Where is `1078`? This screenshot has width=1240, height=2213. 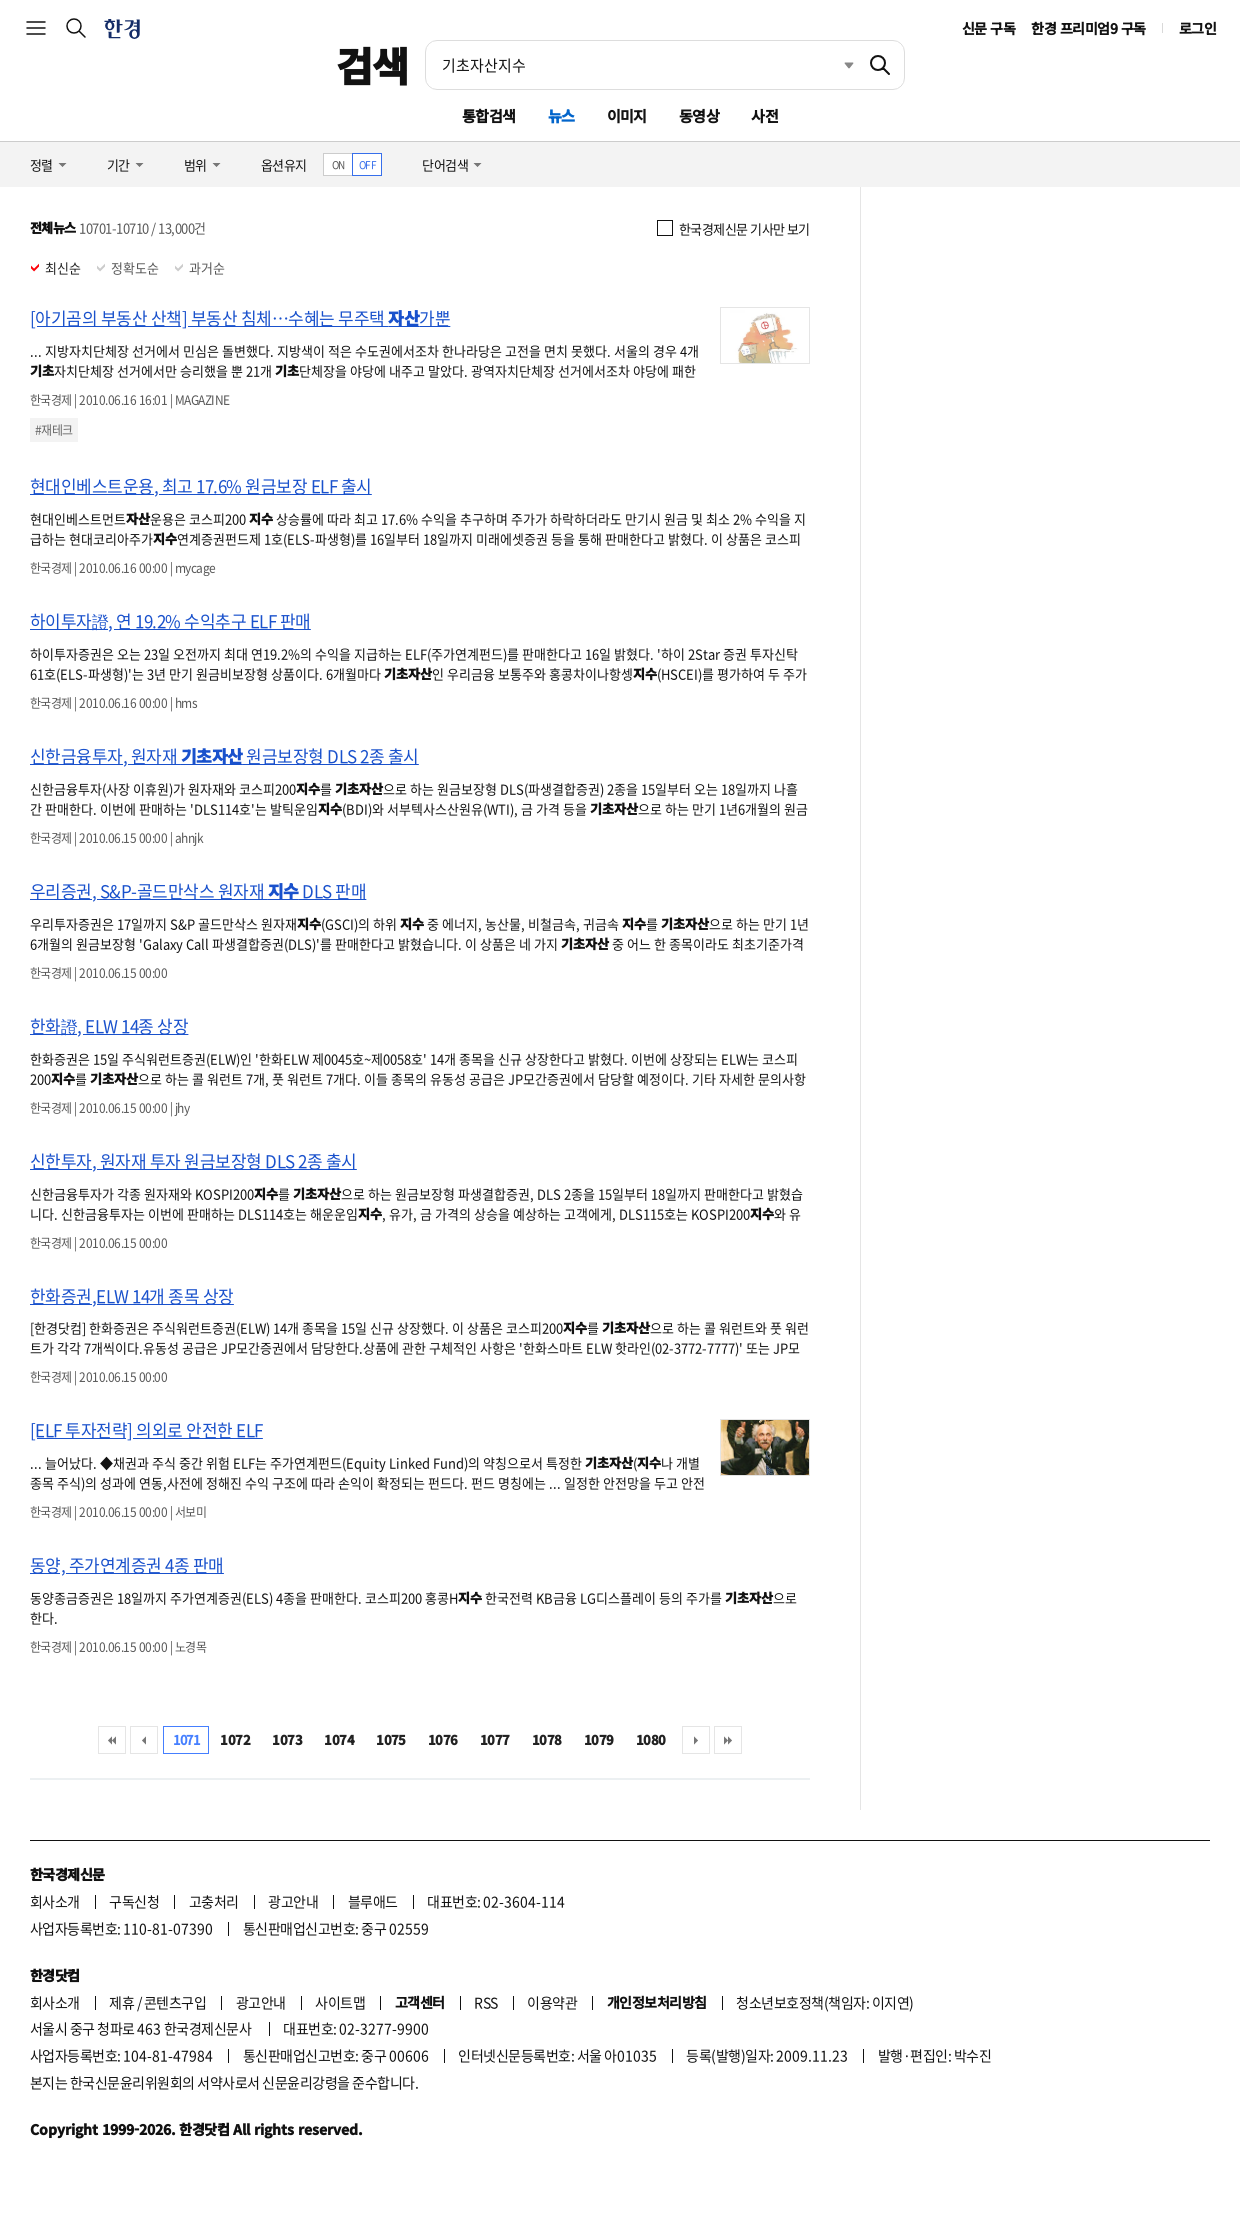
1078 is located at coordinates (547, 1739).